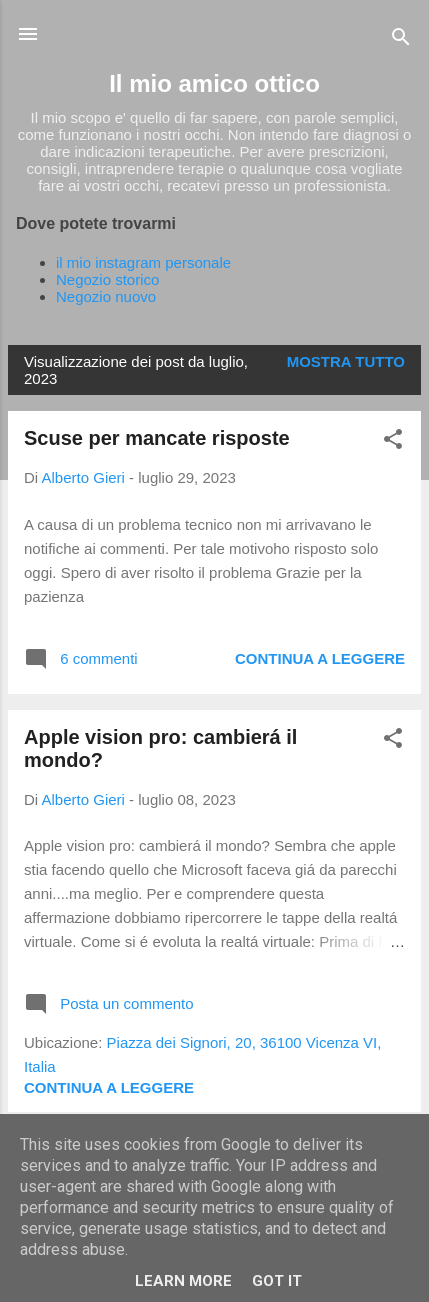 The image size is (429, 1302). Describe the element at coordinates (401, 40) in the screenshot. I see `[Cerca]` at that location.